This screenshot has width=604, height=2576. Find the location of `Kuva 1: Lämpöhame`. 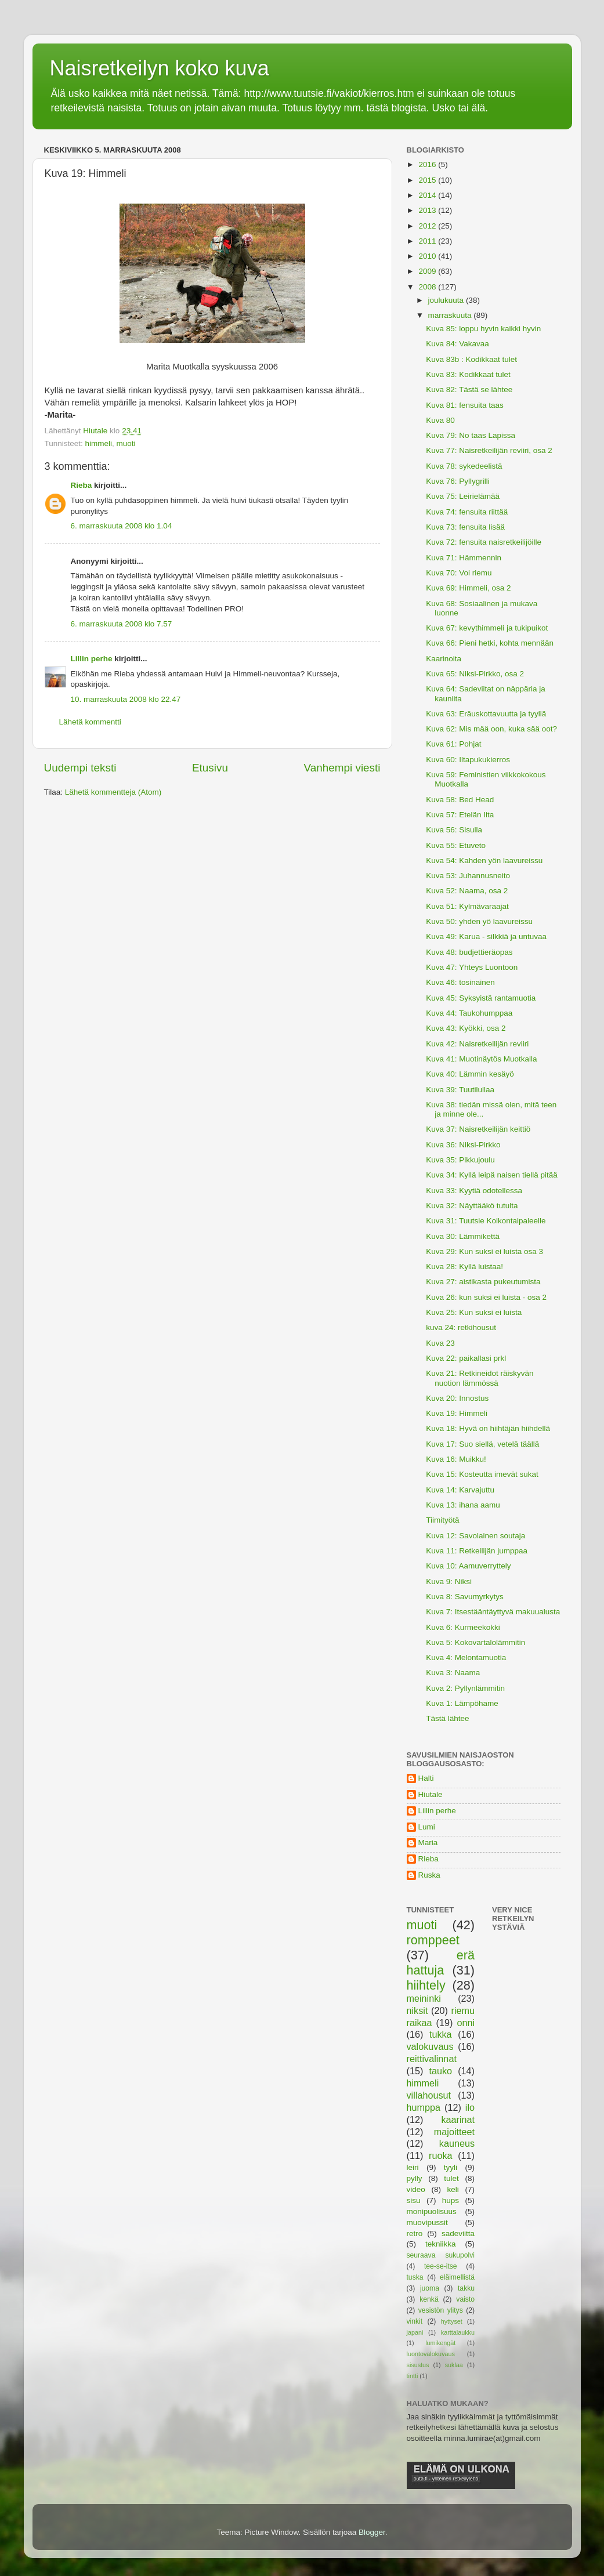

Kuva 1: Lämpöhame is located at coordinates (462, 1703).